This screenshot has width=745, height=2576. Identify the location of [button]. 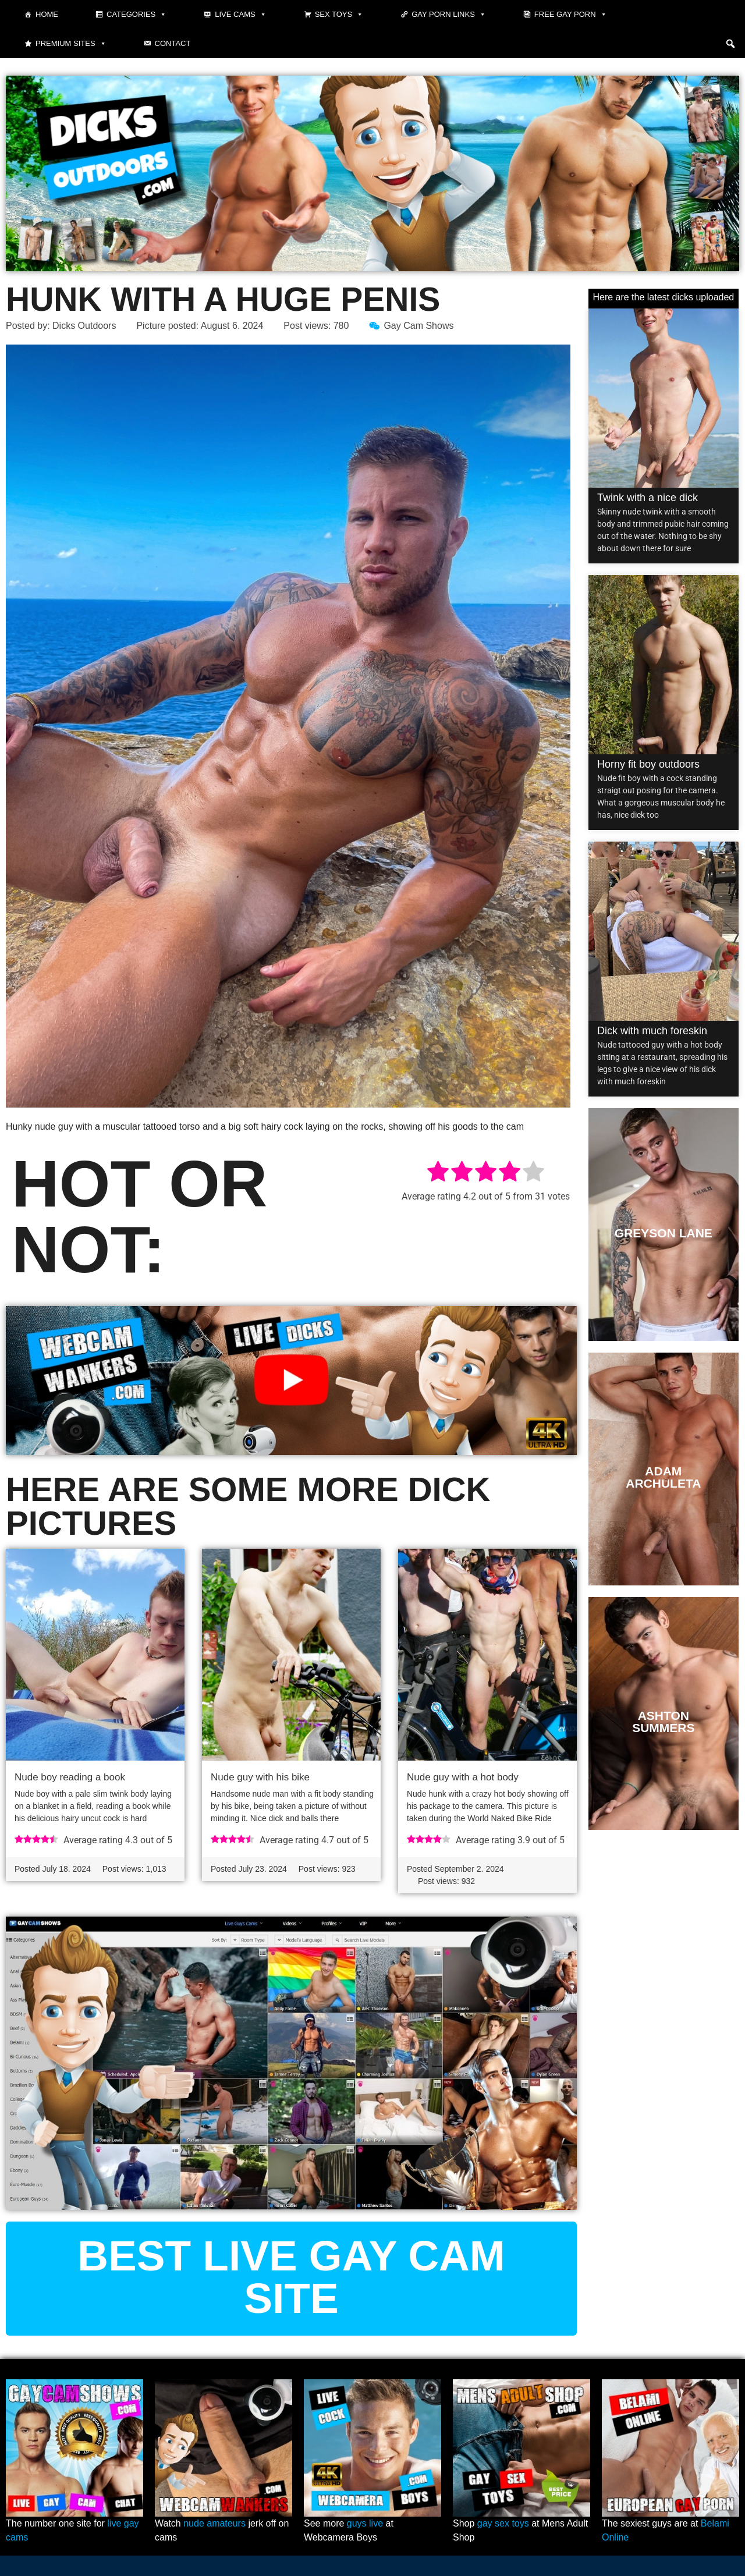
(730, 43).